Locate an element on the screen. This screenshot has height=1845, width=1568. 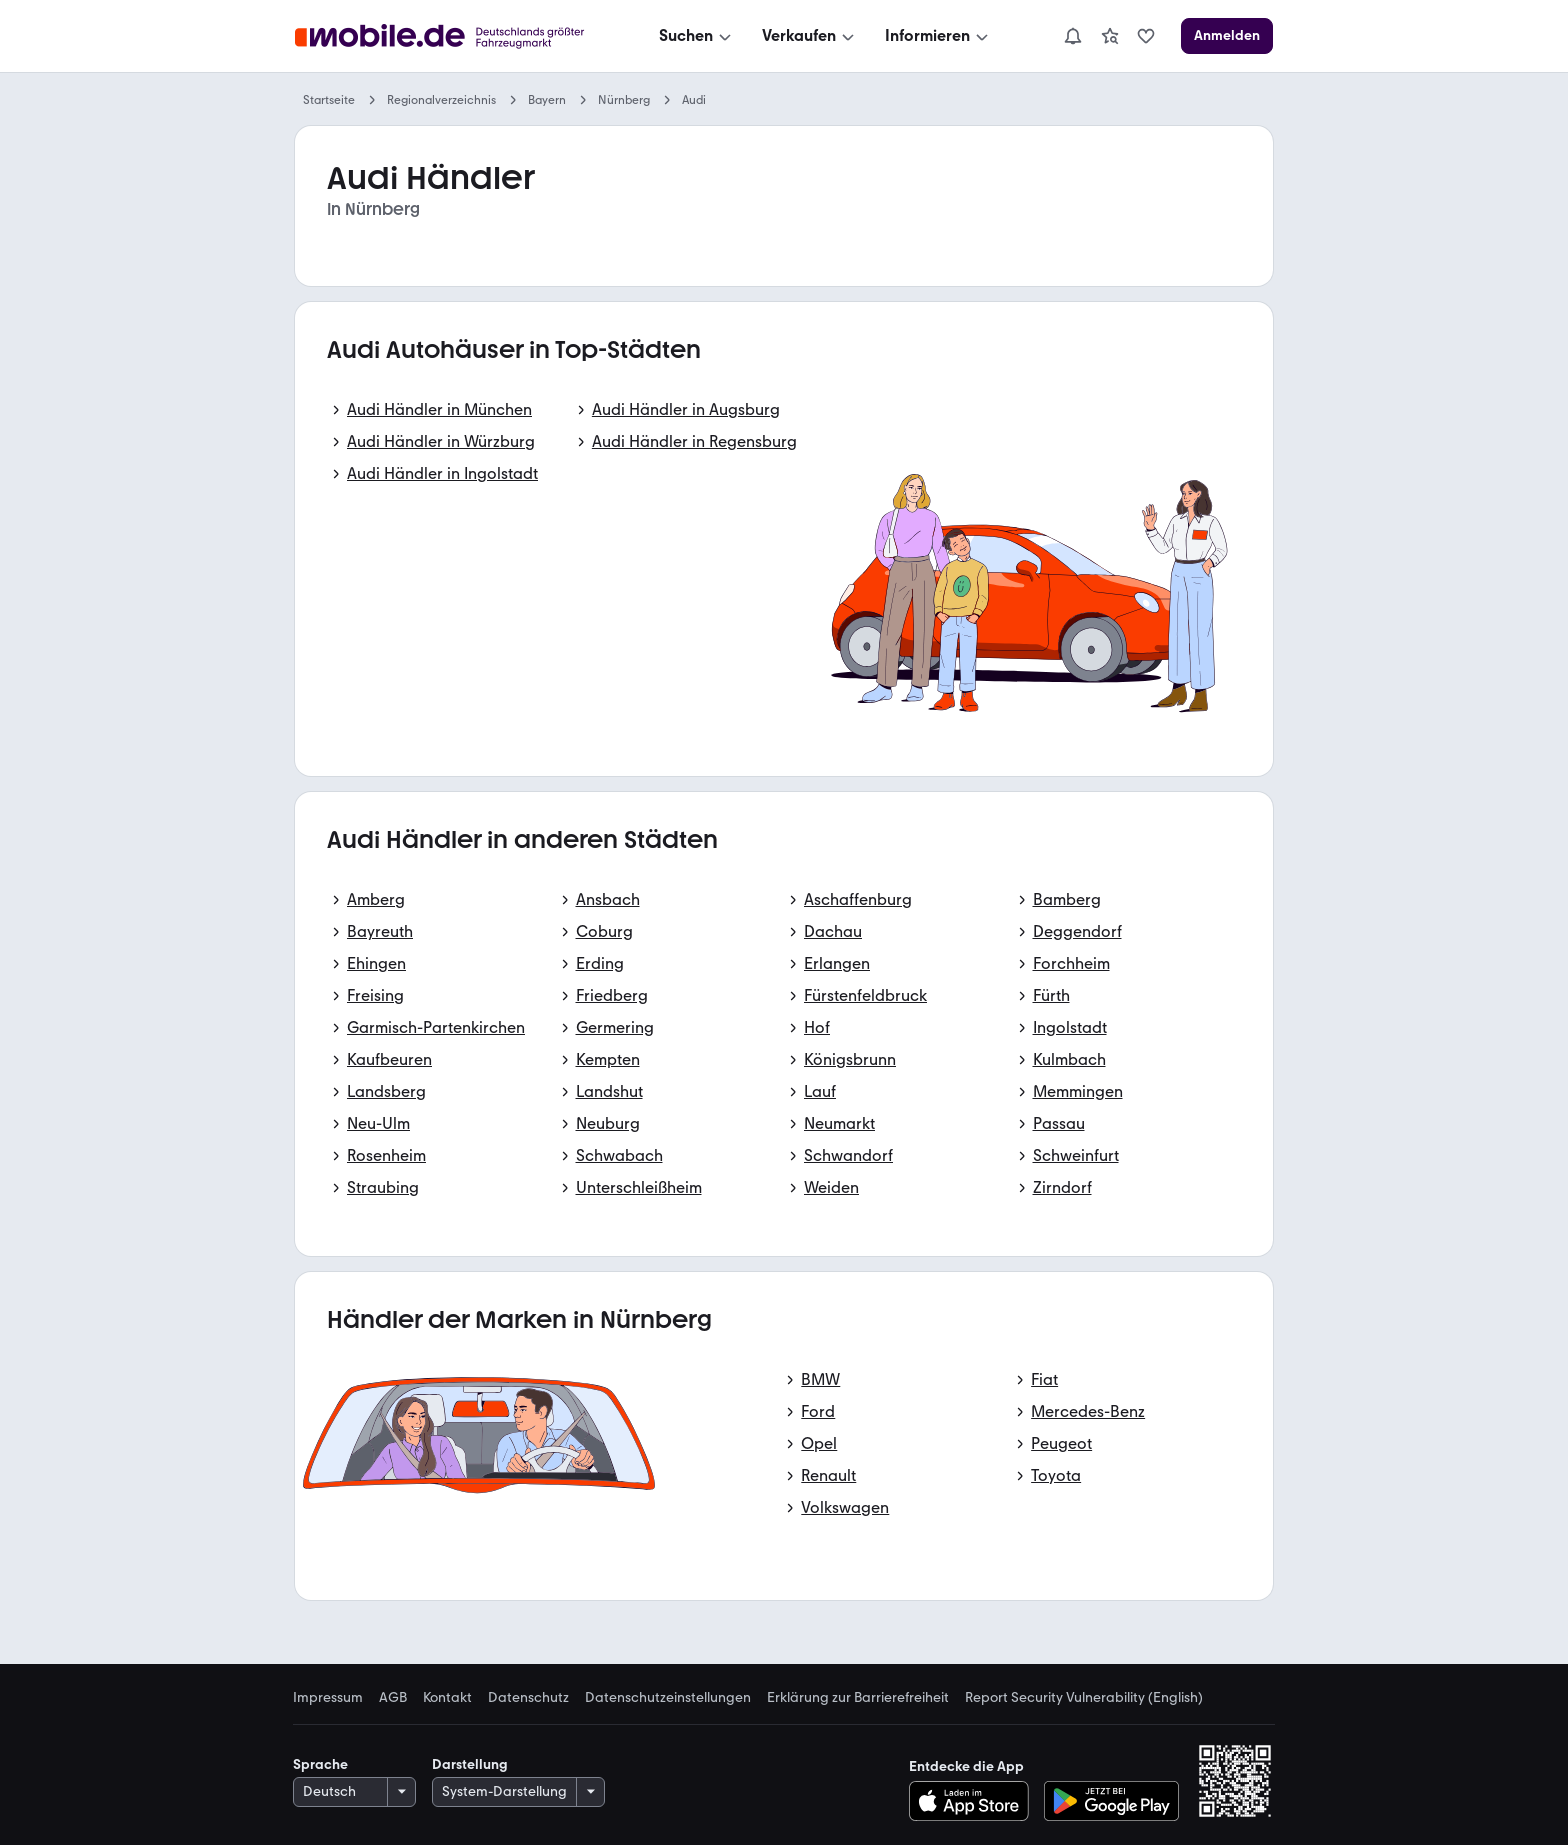
Darstellung is located at coordinates (470, 1764).